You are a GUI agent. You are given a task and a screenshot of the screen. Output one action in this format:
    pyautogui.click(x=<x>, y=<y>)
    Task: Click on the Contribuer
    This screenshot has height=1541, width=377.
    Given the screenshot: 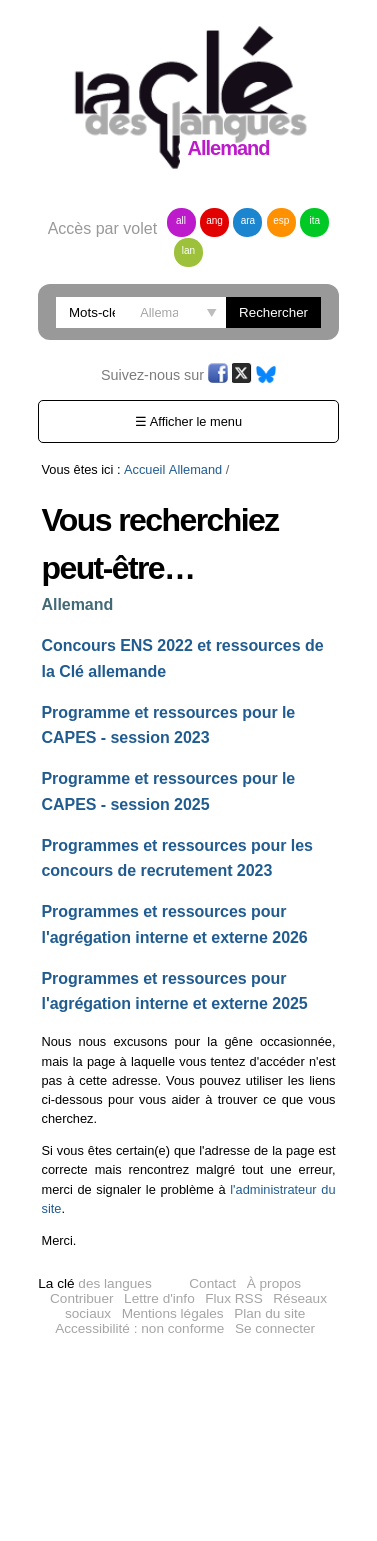 What is the action you would take?
    pyautogui.click(x=81, y=1298)
    